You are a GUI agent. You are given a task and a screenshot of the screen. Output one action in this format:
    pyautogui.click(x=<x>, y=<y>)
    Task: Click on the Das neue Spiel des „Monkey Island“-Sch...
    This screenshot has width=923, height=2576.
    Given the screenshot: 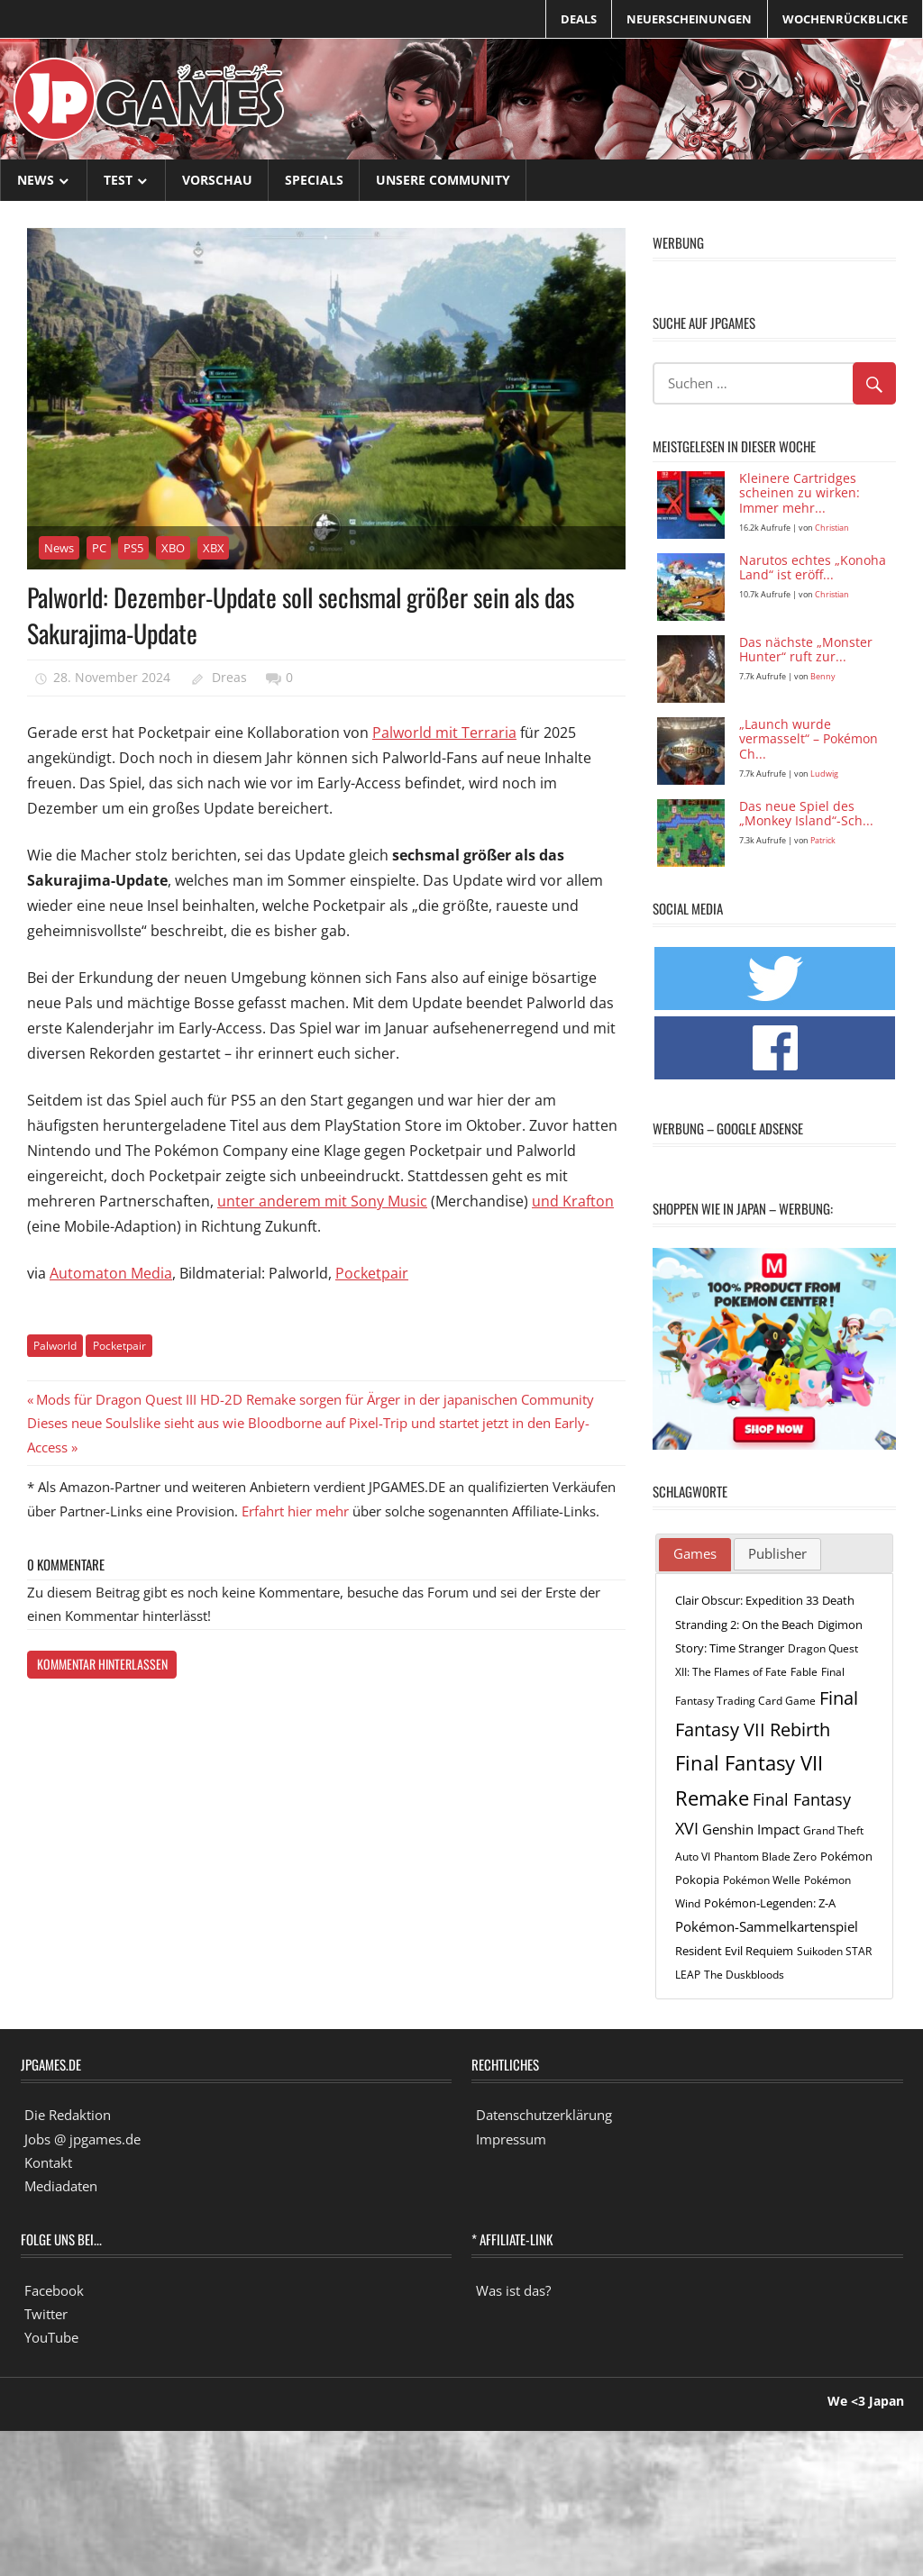 What is the action you would take?
    pyautogui.click(x=806, y=814)
    